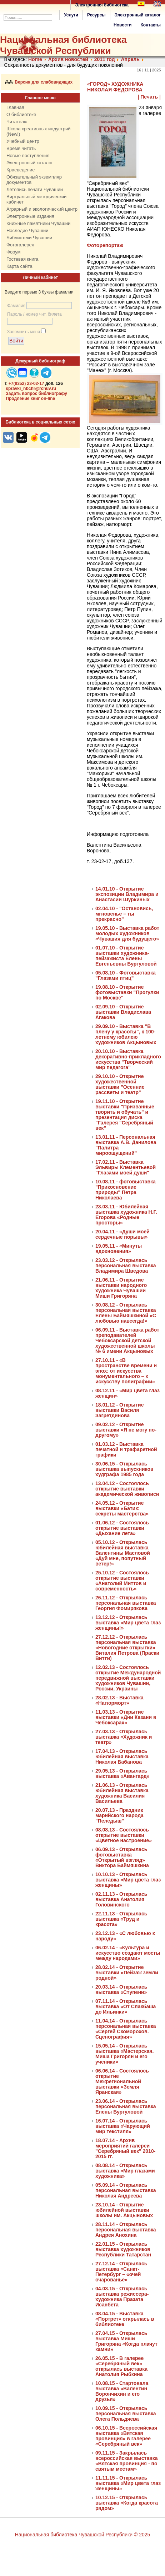 The height and width of the screenshot is (2576, 165). What do you see at coordinates (121, 1899) in the screenshot?
I see `02.11.13 - Открылась выставка Анатолия Головинского` at bounding box center [121, 1899].